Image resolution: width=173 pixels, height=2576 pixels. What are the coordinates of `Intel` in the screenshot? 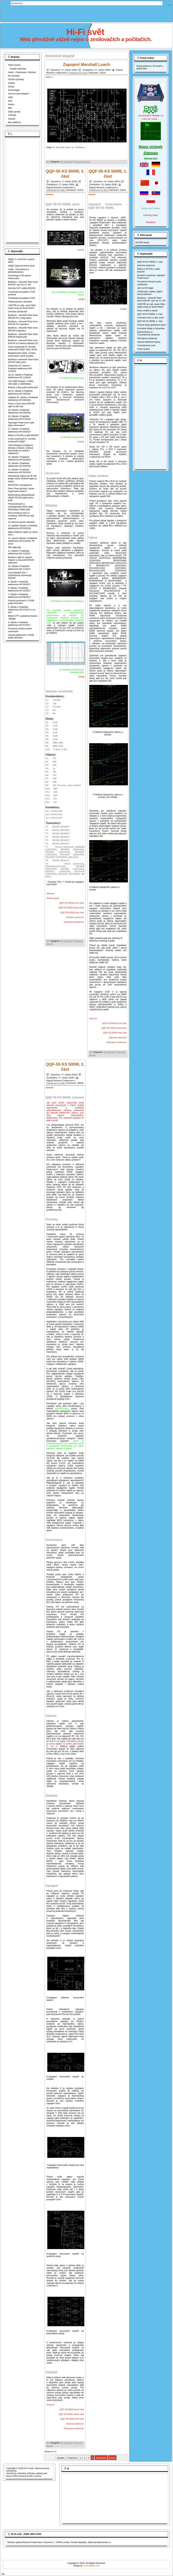 It's located at (10, 101).